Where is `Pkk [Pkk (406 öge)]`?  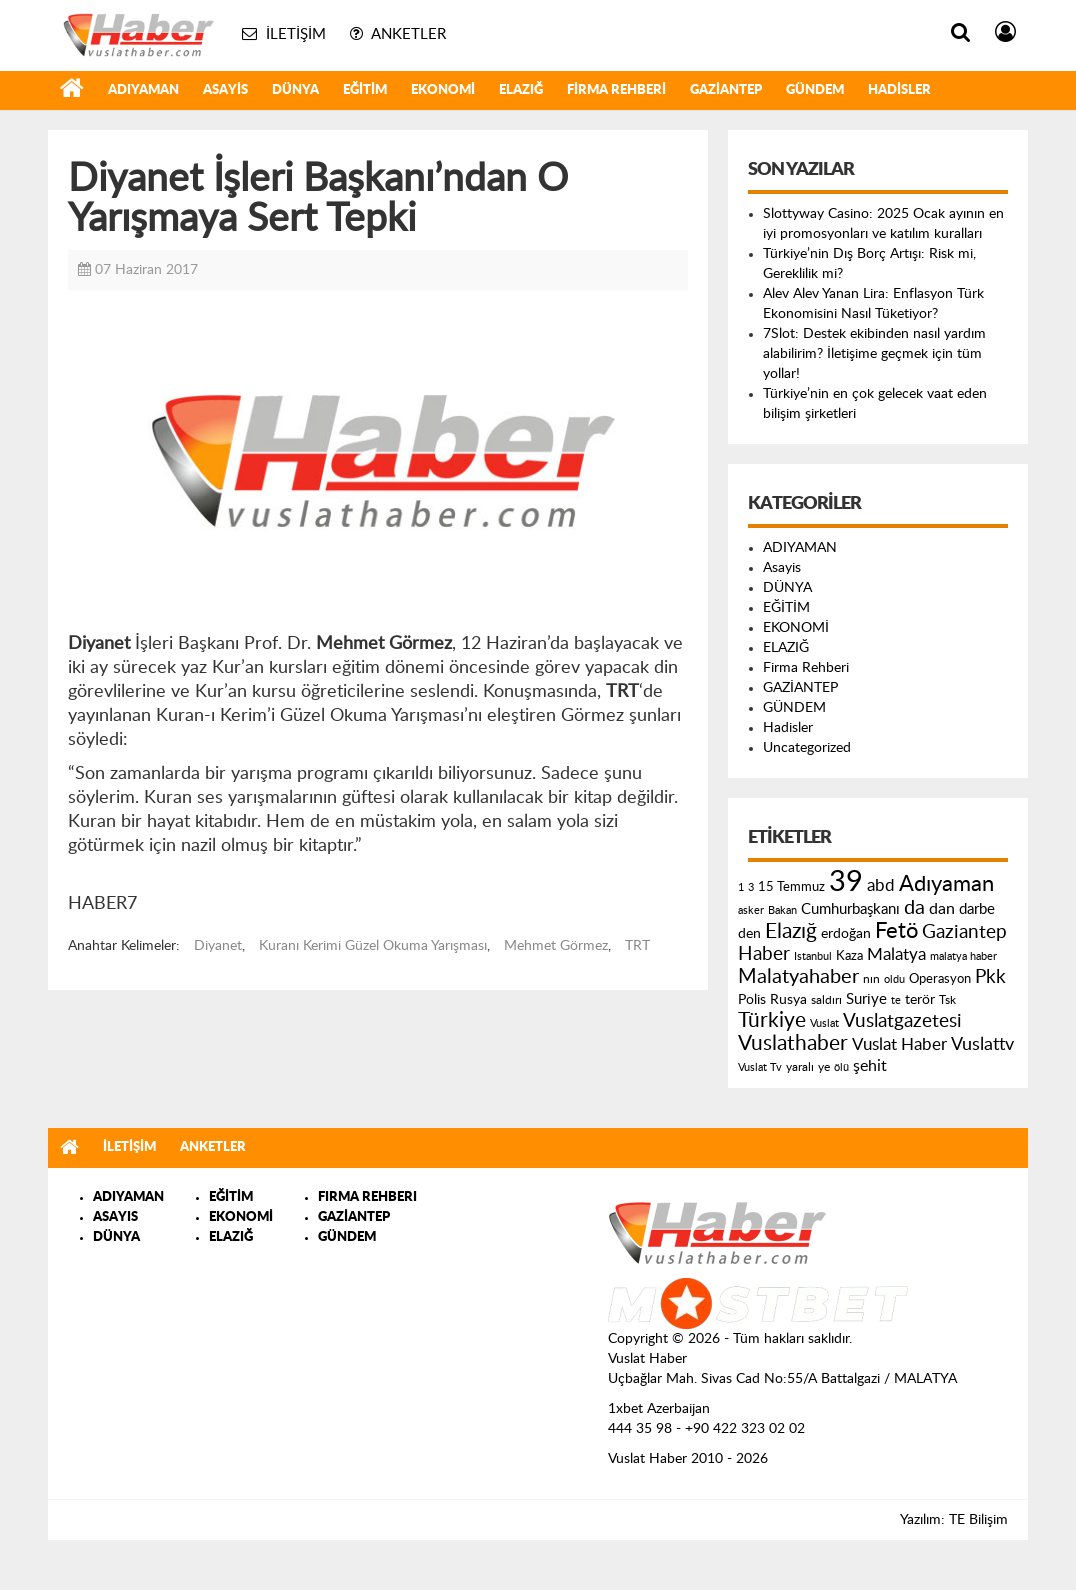
Pkk [Pkk (406 öge)] is located at coordinates (990, 977).